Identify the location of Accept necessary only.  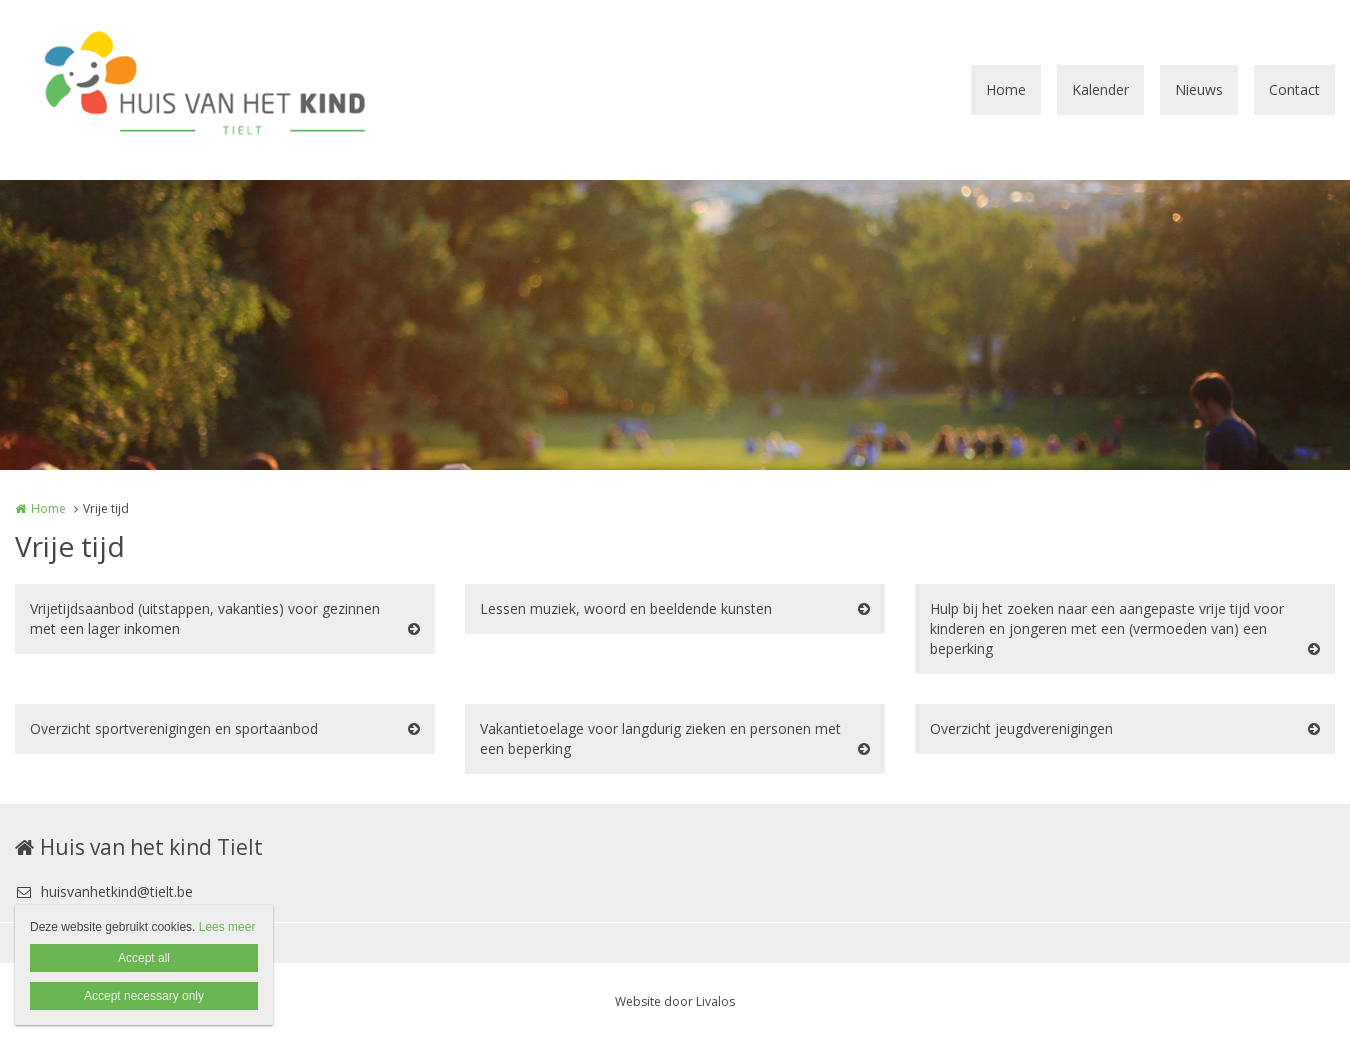
(144, 996).